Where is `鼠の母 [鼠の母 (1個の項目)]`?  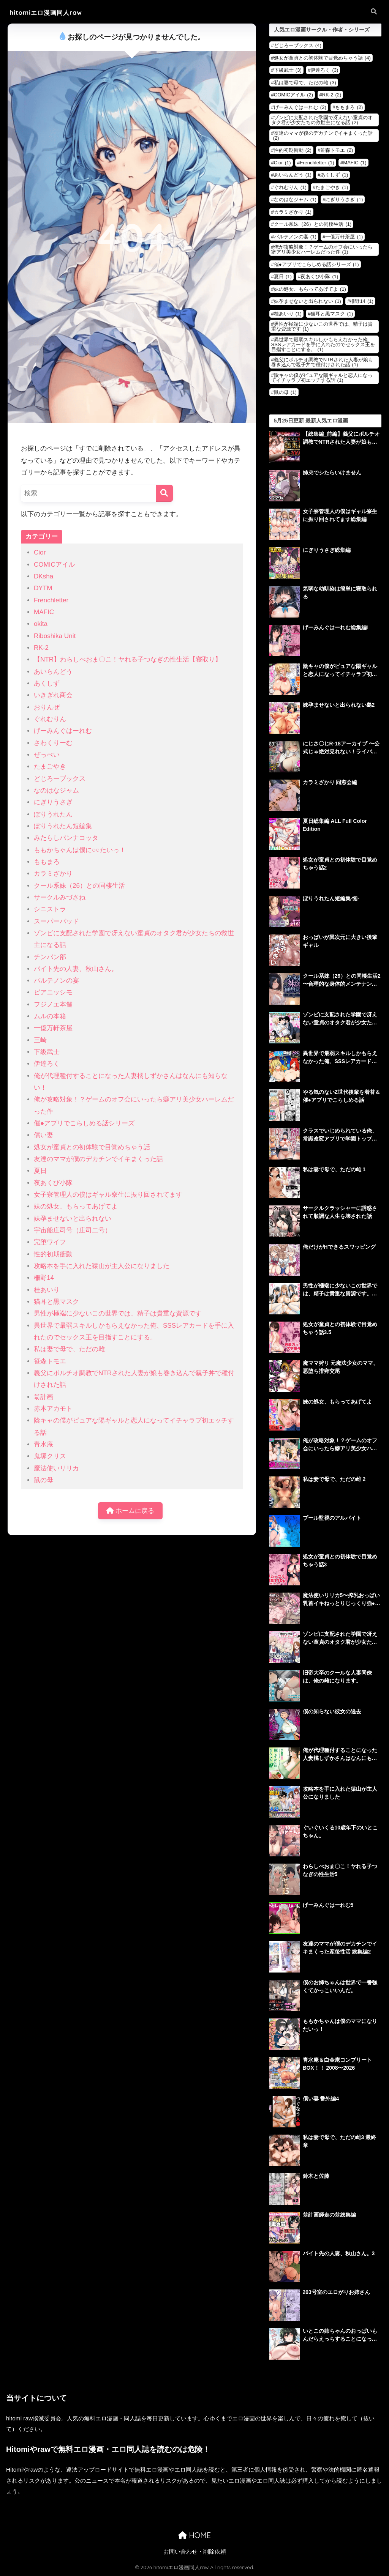
鼠の母 [鼠の母 (1個の項目)] is located at coordinates (285, 392).